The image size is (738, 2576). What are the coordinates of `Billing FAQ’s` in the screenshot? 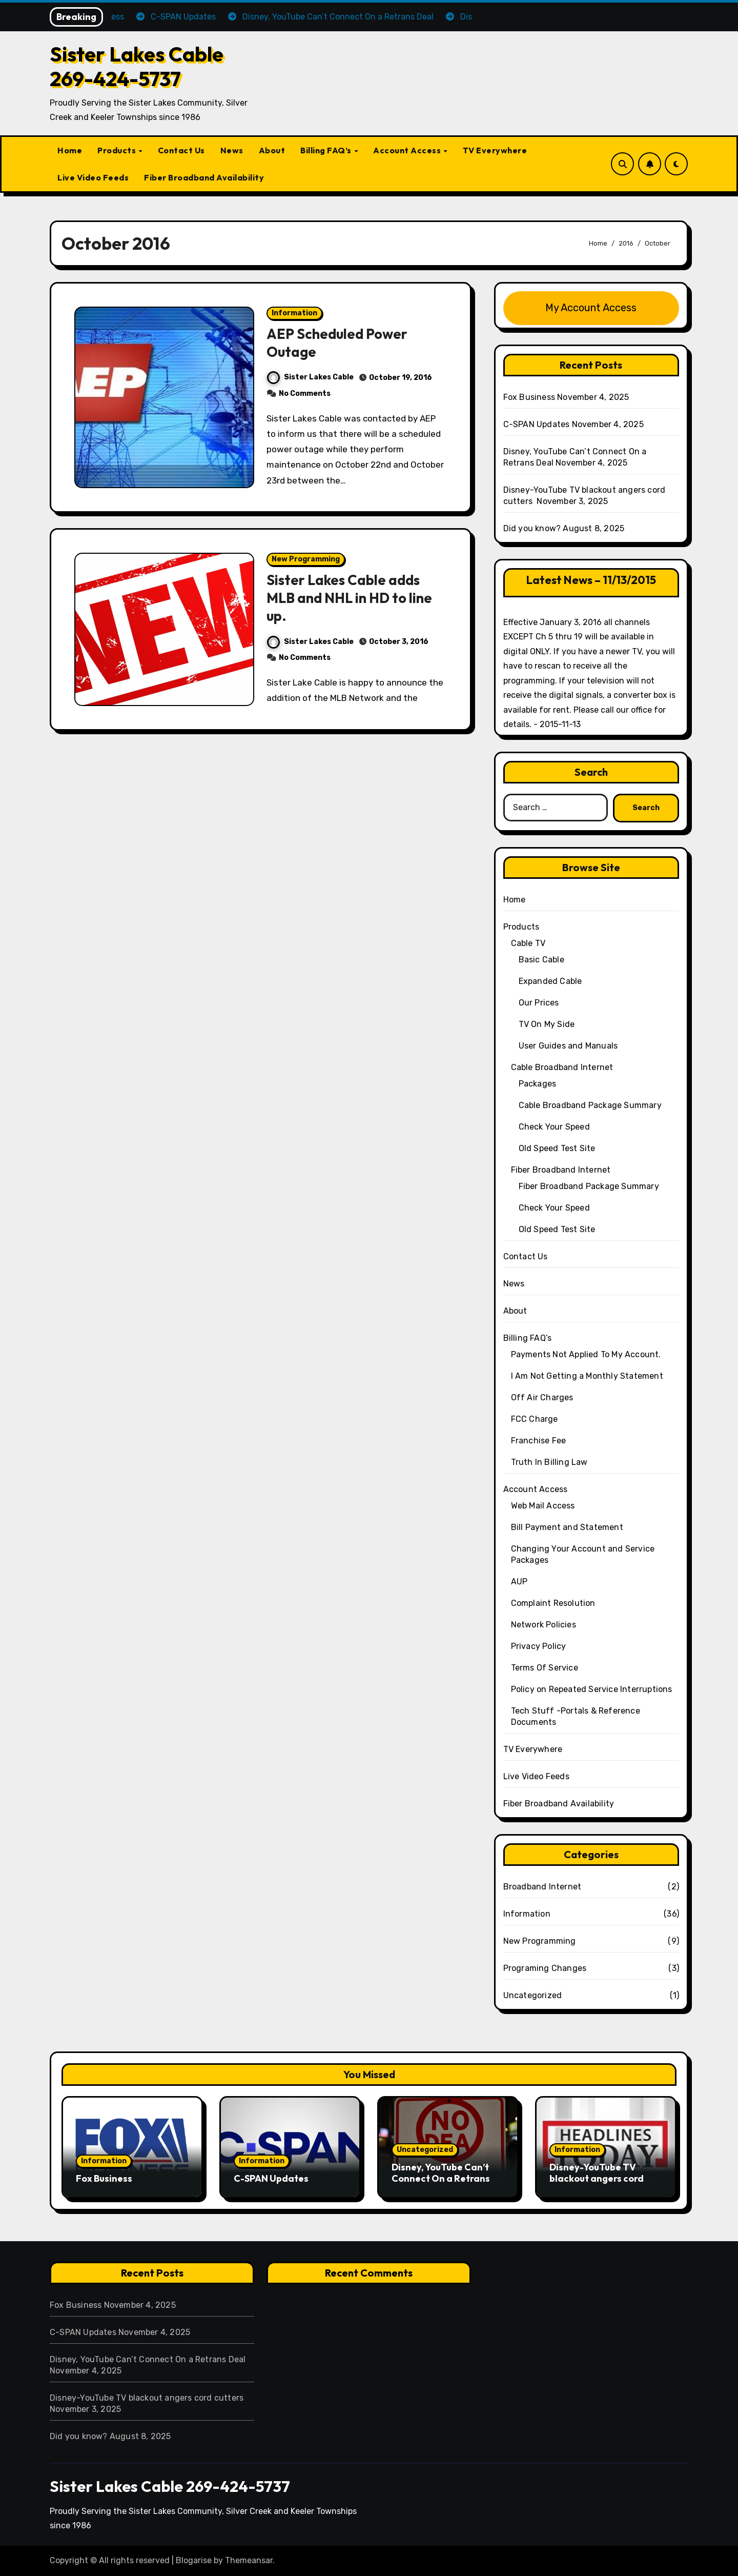 It's located at (326, 150).